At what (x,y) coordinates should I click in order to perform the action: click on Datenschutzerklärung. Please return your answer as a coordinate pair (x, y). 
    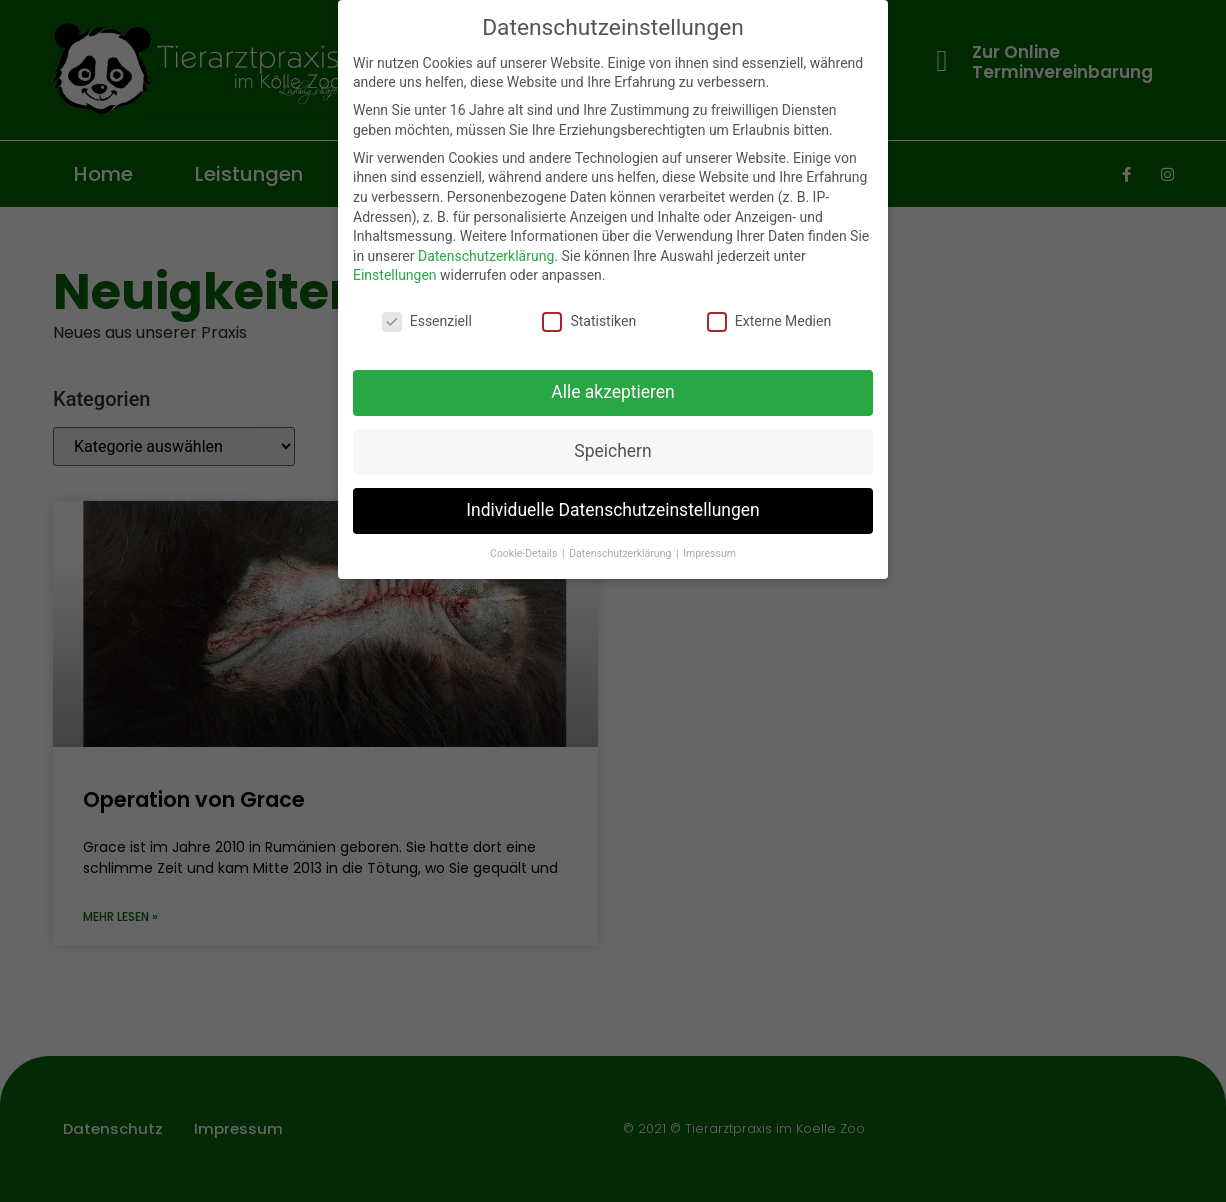
    Looking at the image, I should click on (486, 256).